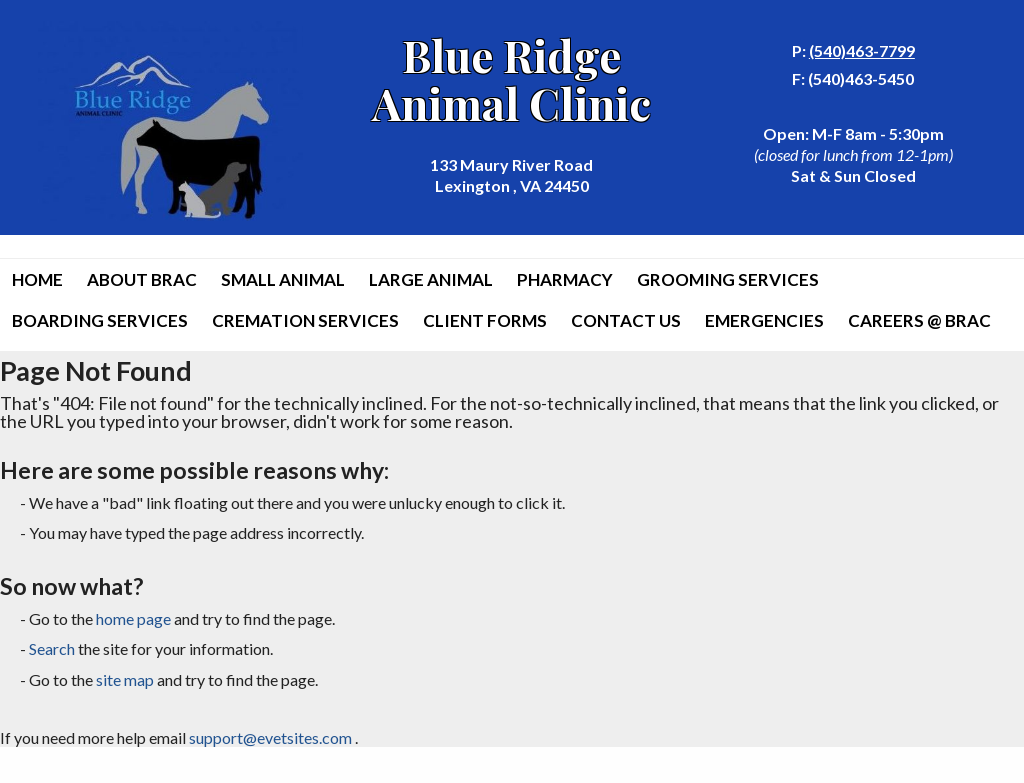 This screenshot has height=783, width=1024. I want to click on Cremation Services, so click(305, 320).